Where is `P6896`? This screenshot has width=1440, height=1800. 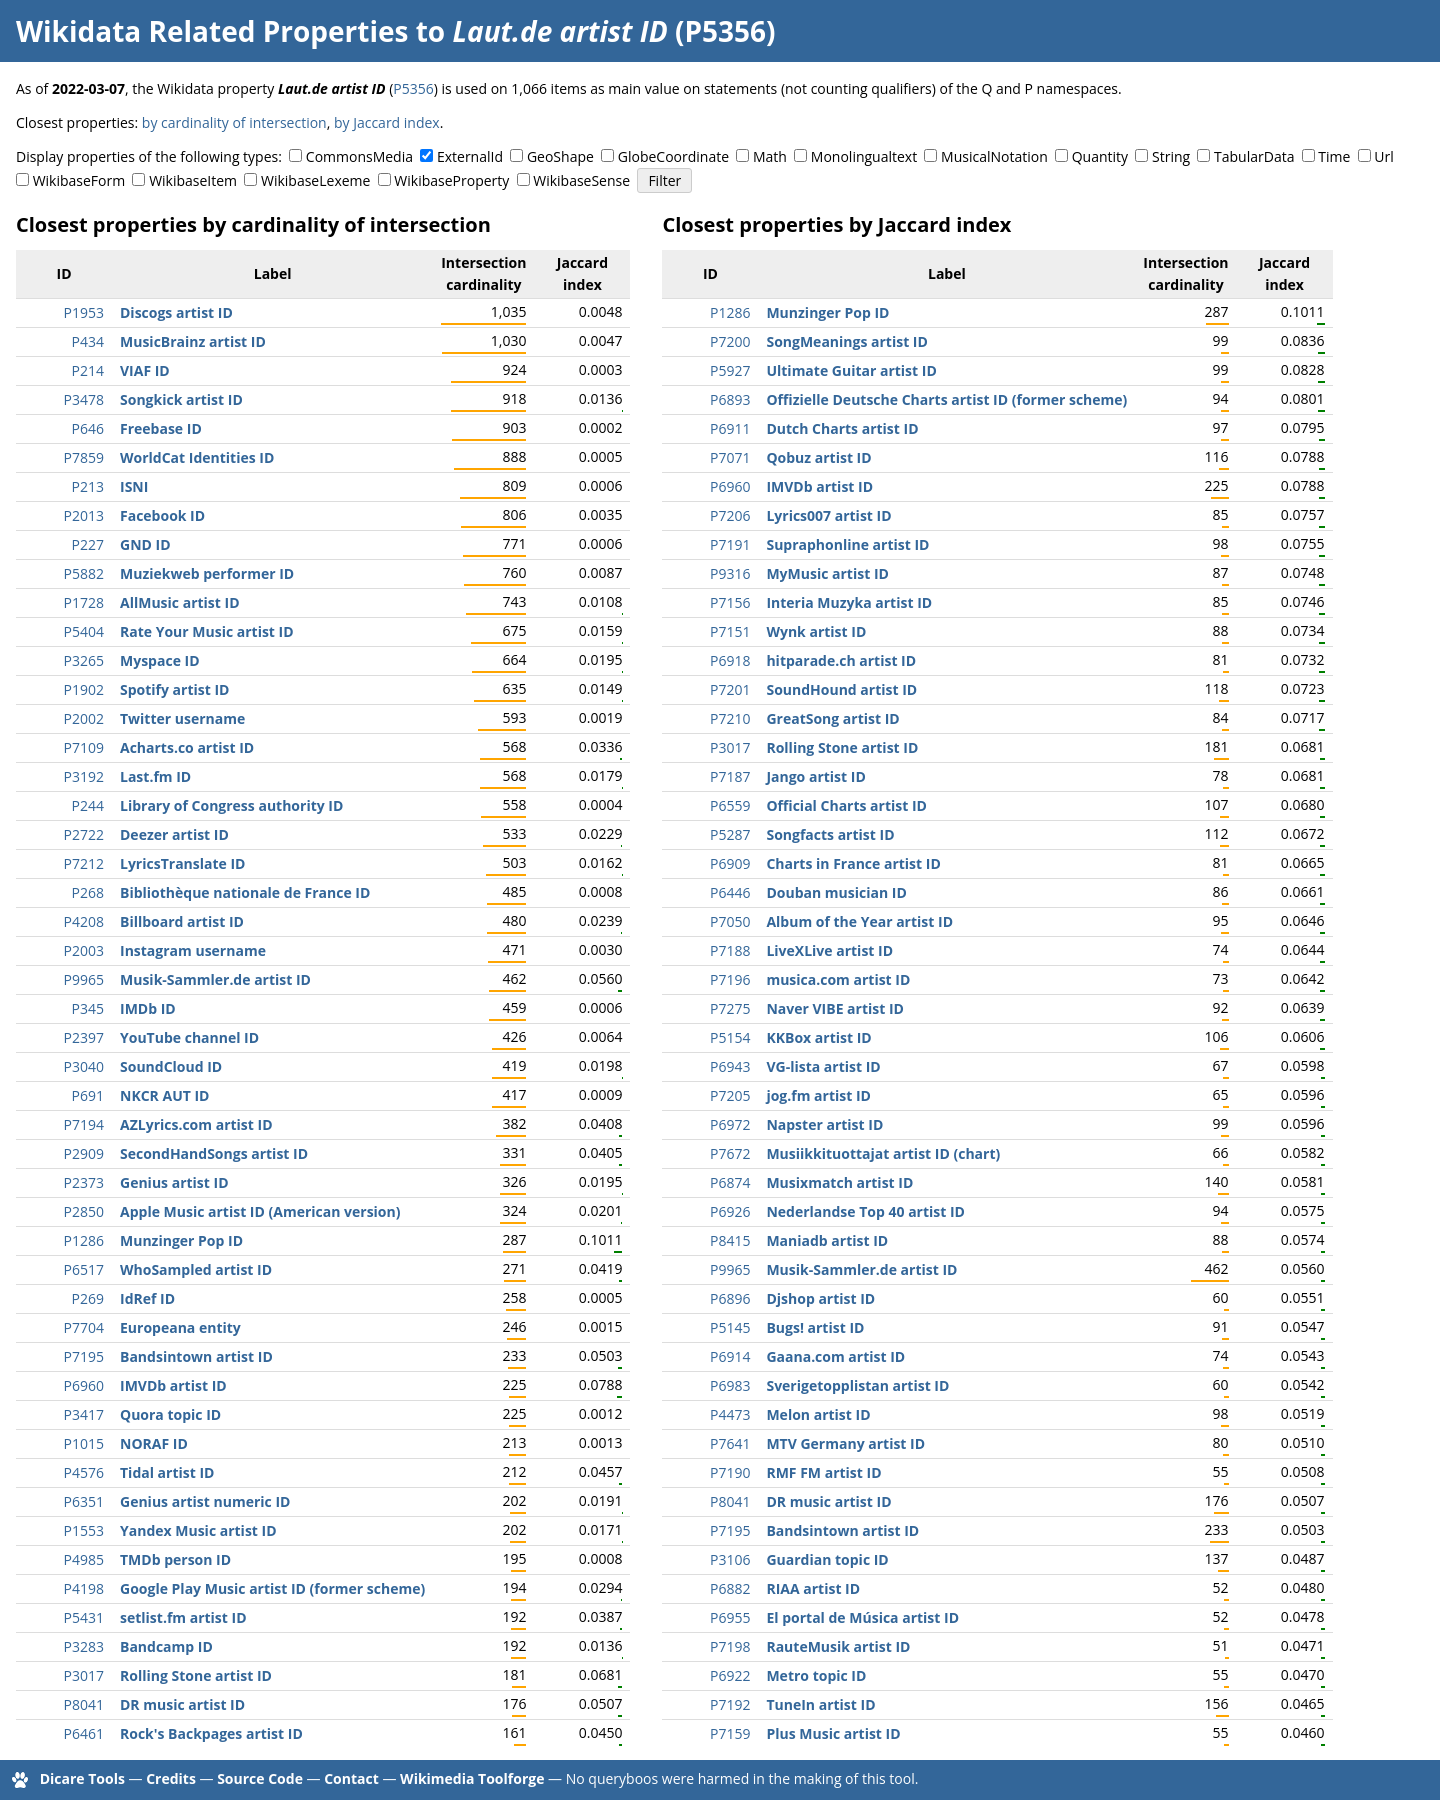
P6896 is located at coordinates (730, 1298).